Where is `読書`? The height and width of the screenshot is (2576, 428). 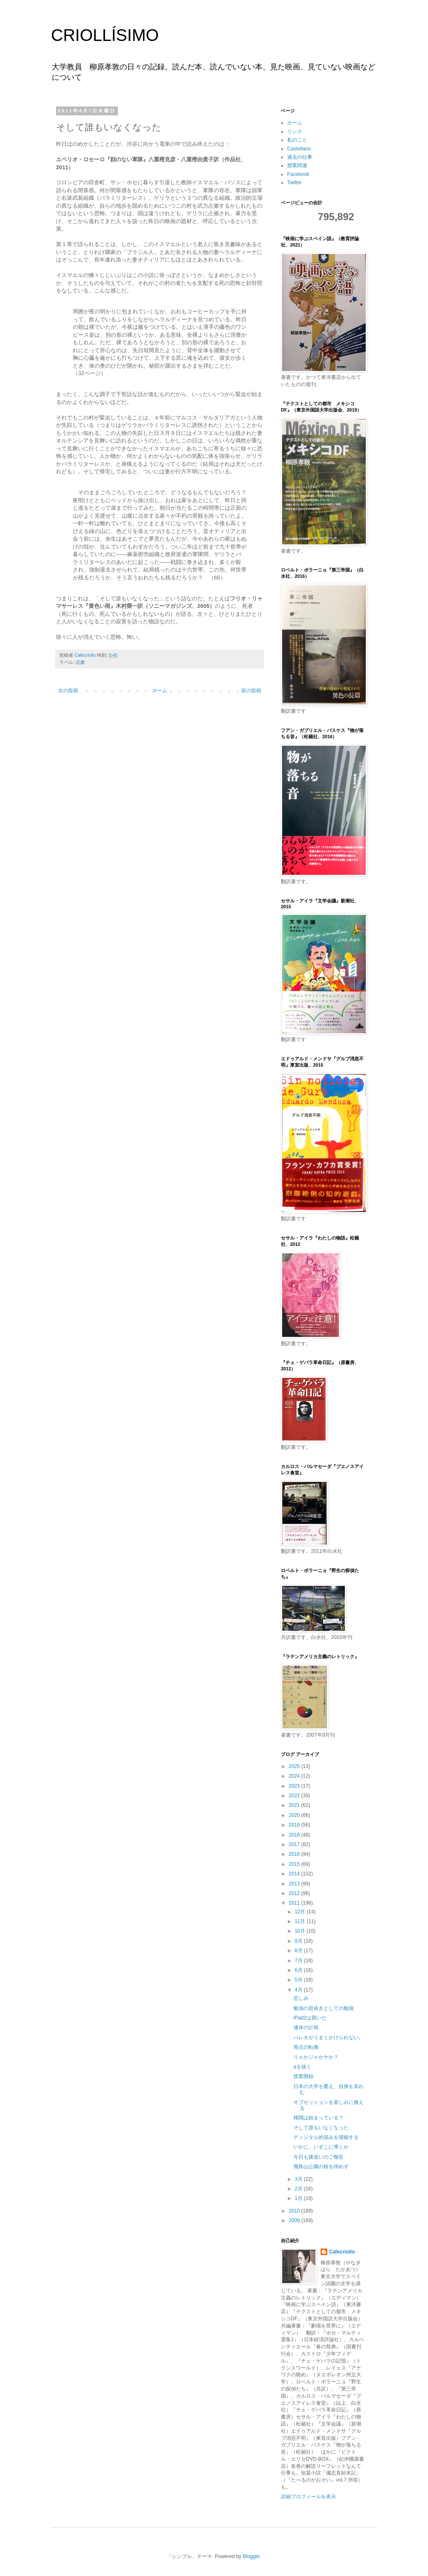 読書 is located at coordinates (80, 662).